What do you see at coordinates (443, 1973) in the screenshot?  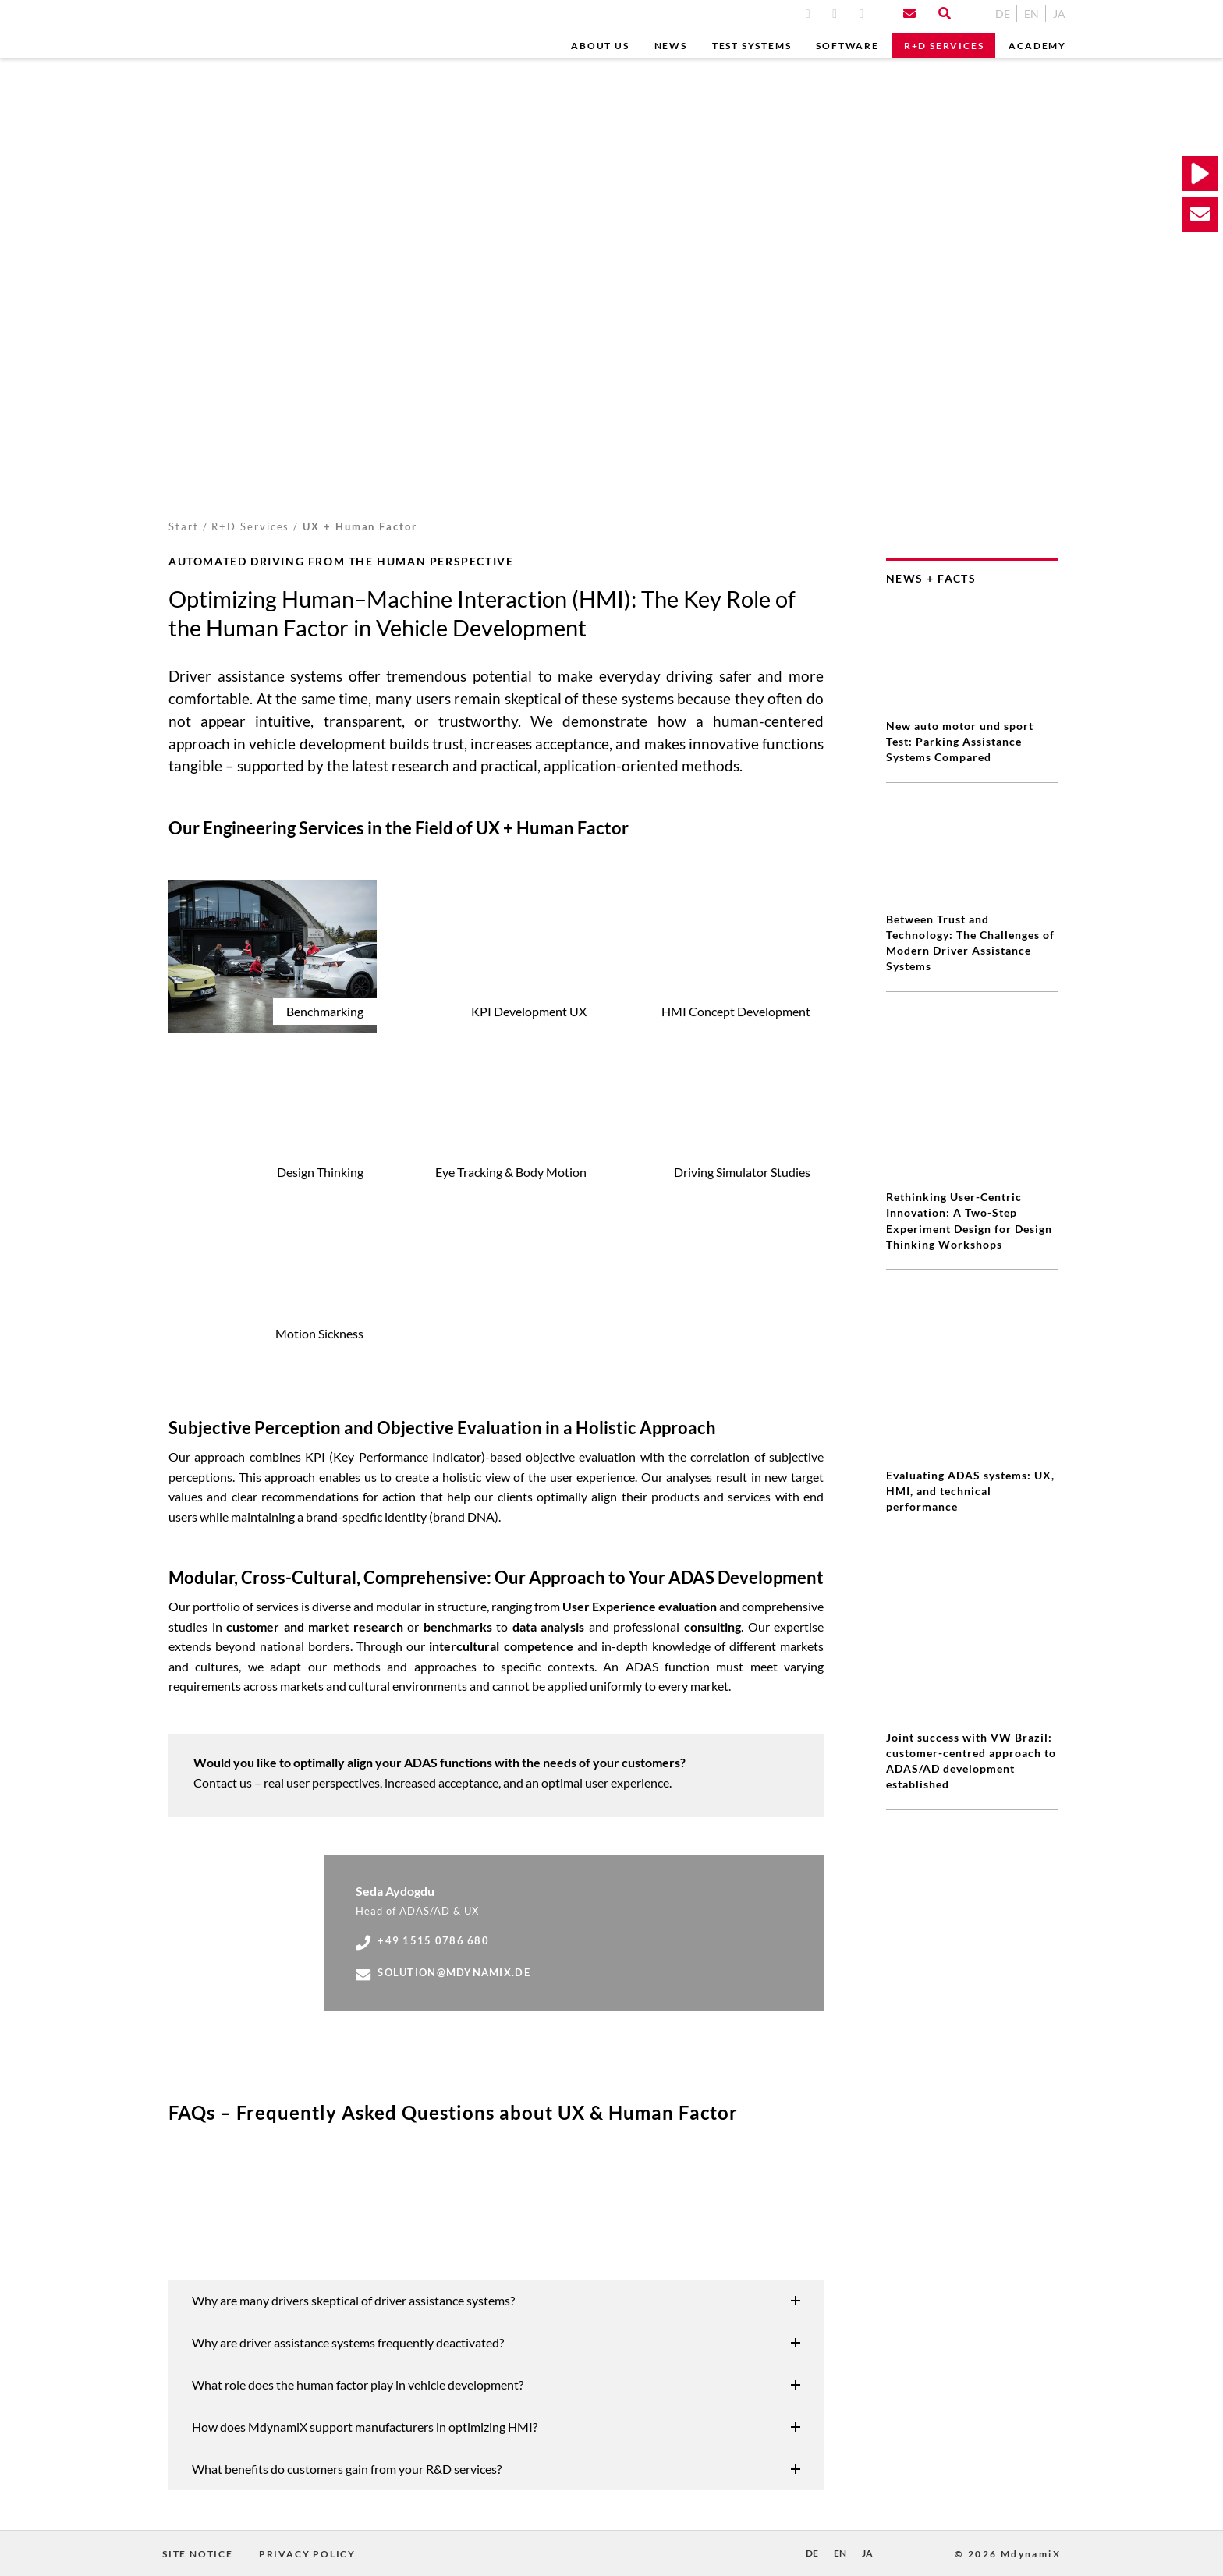 I see `solution@mdynamix.de` at bounding box center [443, 1973].